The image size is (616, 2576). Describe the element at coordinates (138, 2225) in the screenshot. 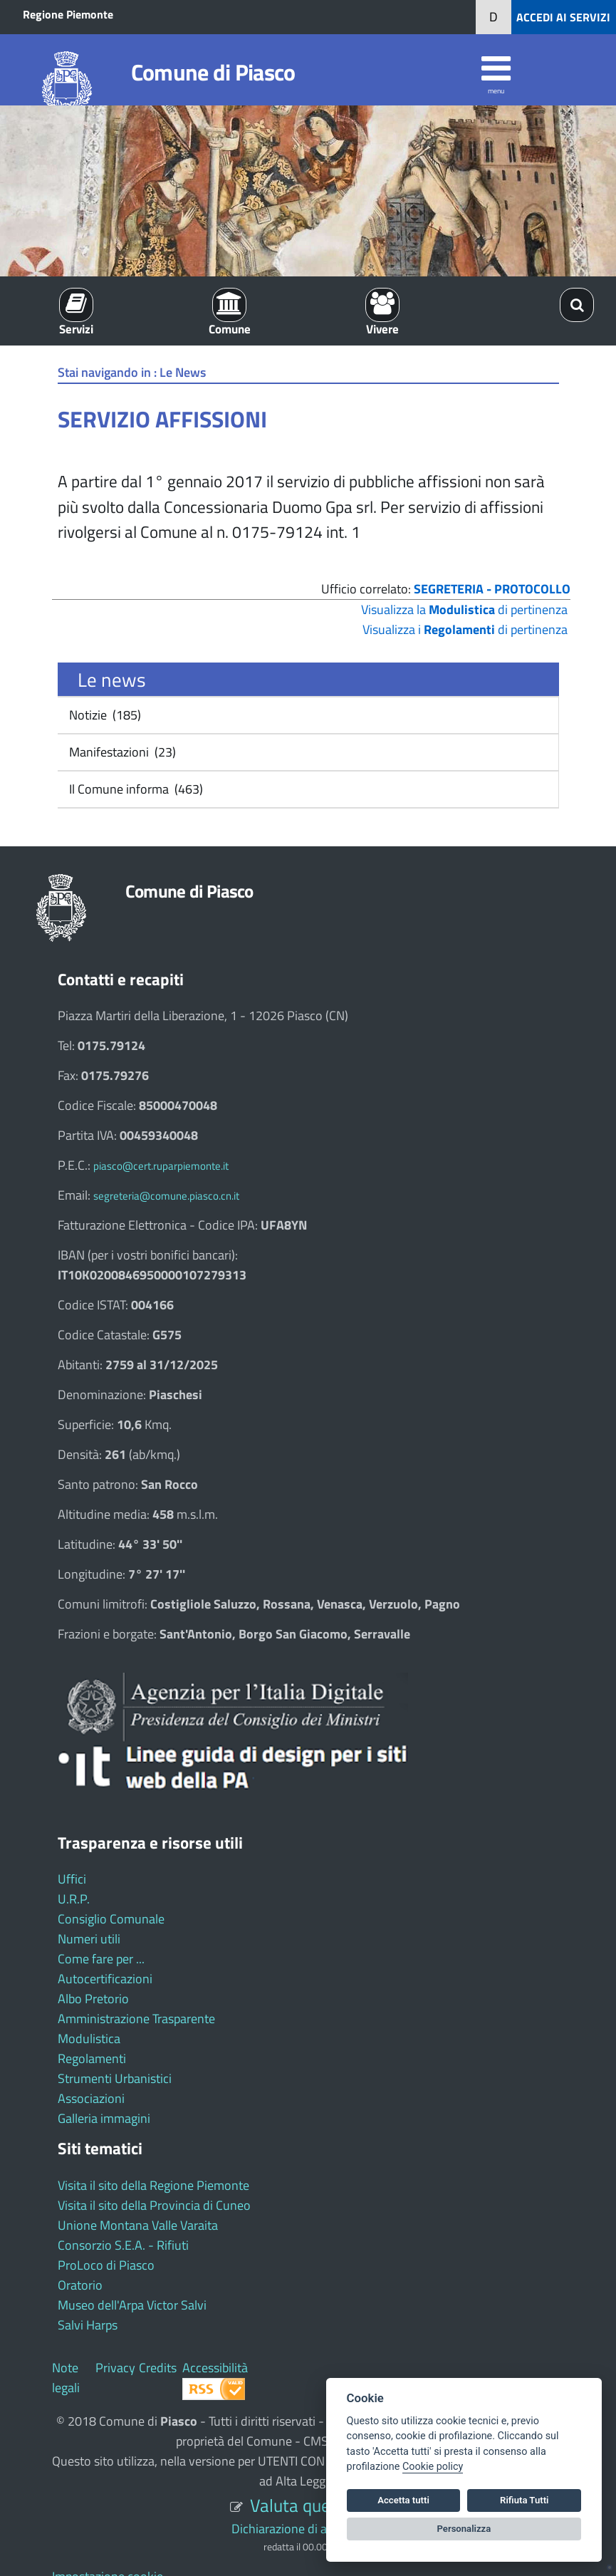

I see `Unione Montana Valle Varaita` at that location.